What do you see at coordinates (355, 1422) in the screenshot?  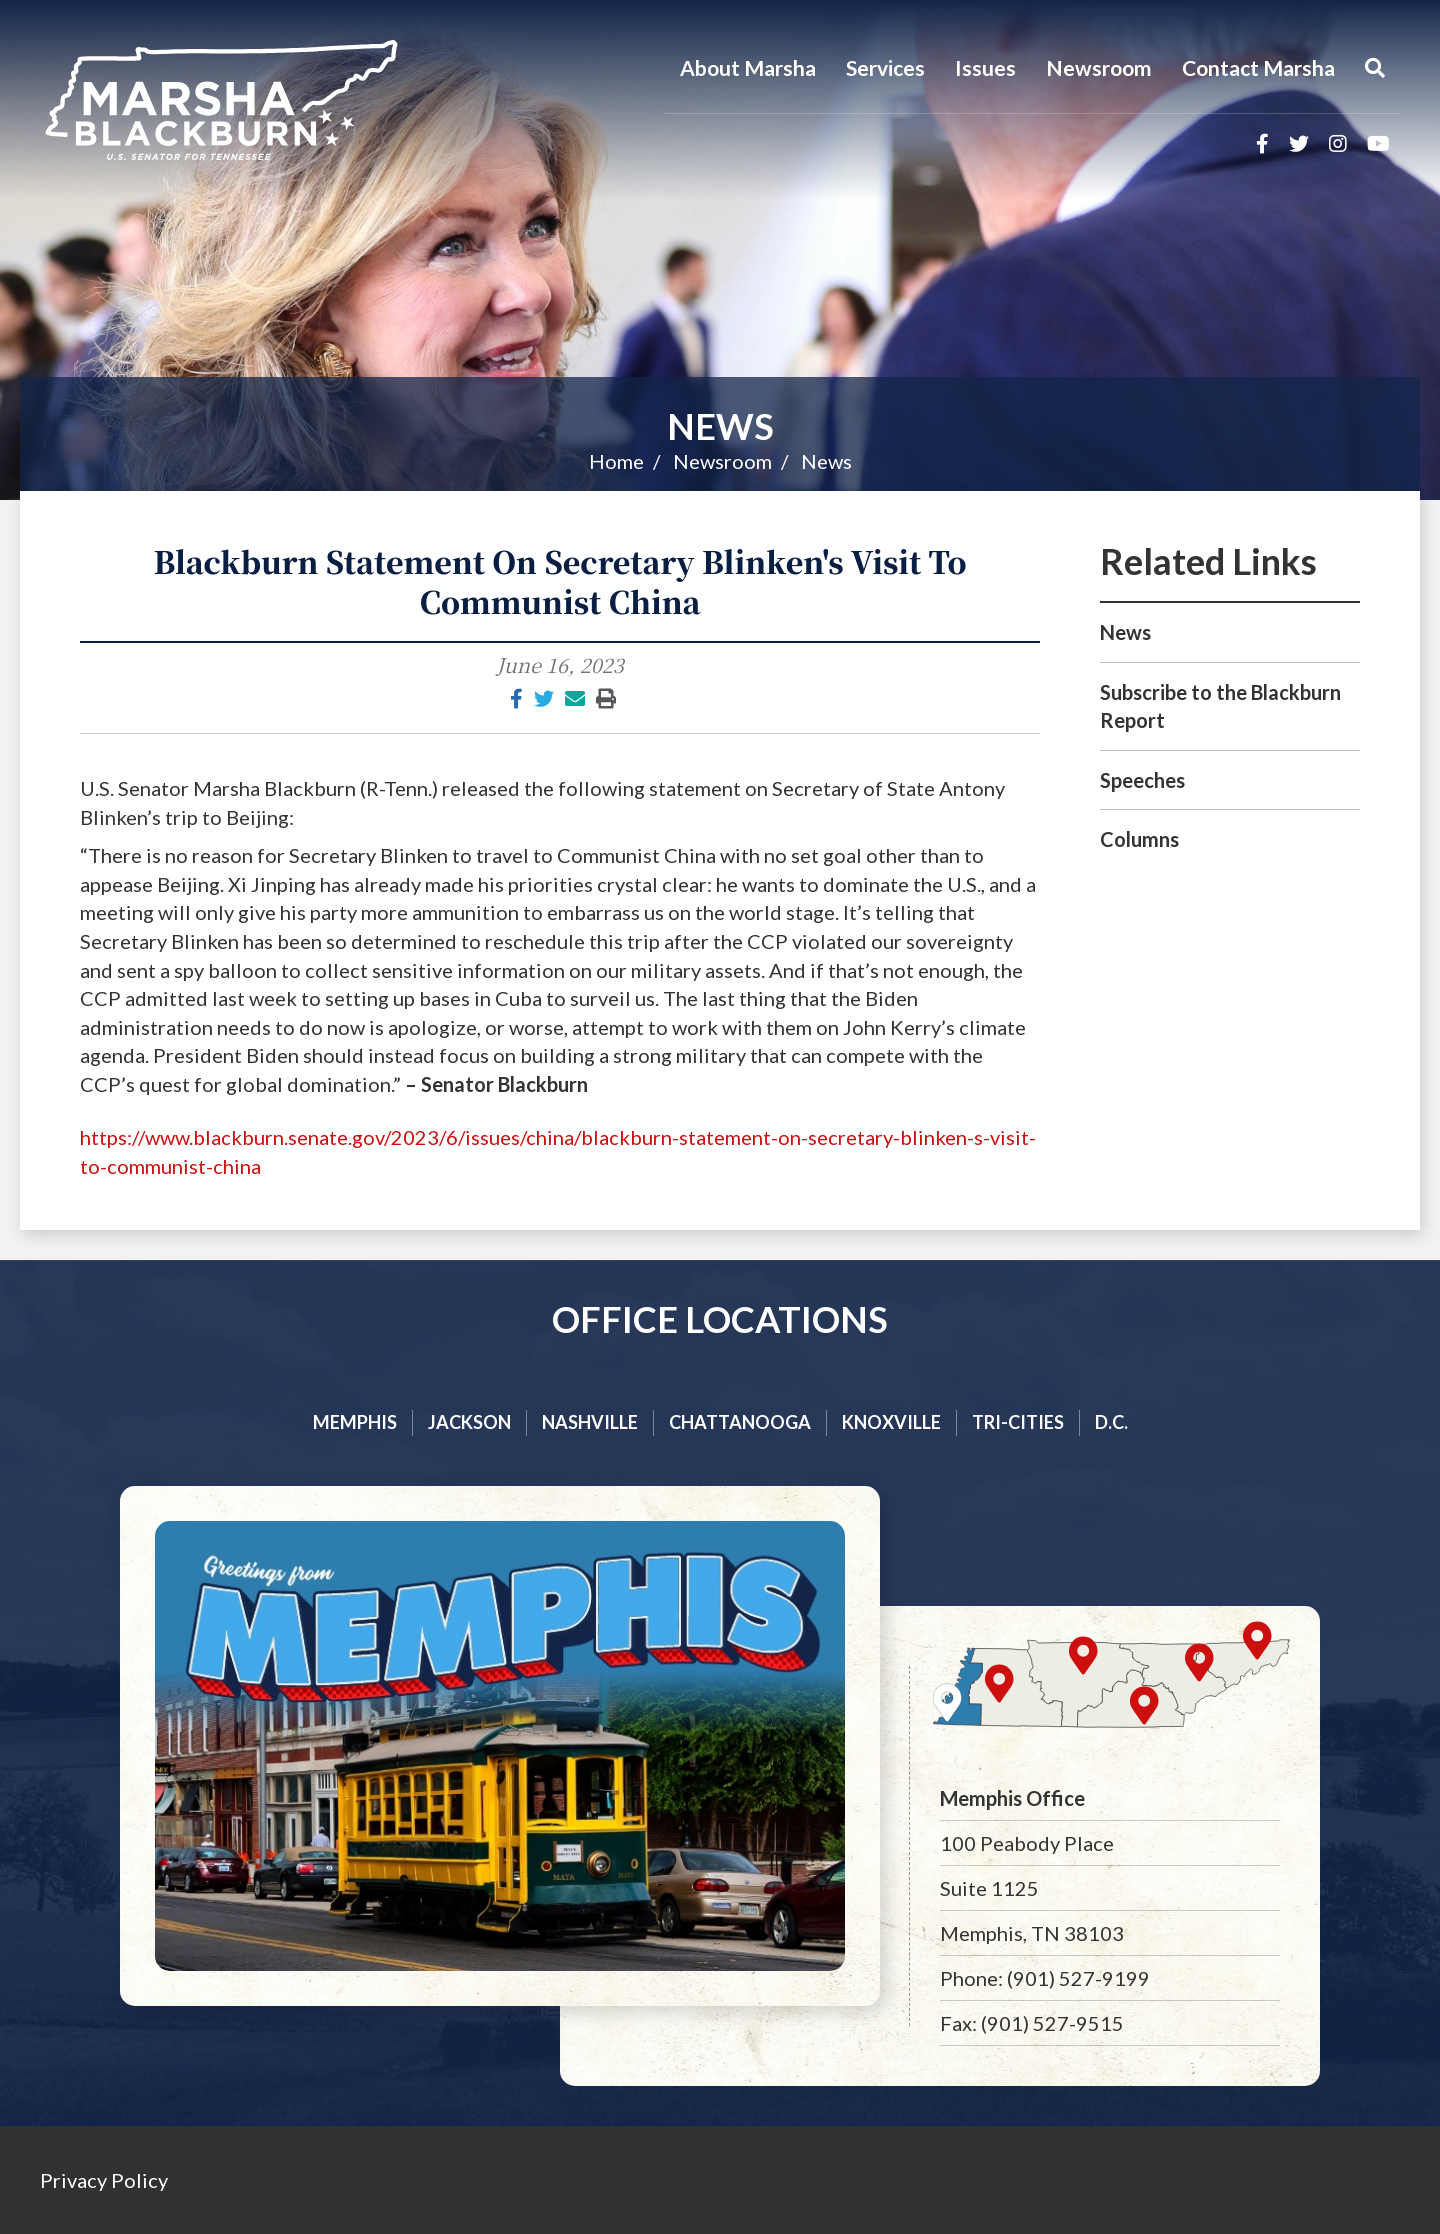 I see `Memphis` at bounding box center [355, 1422].